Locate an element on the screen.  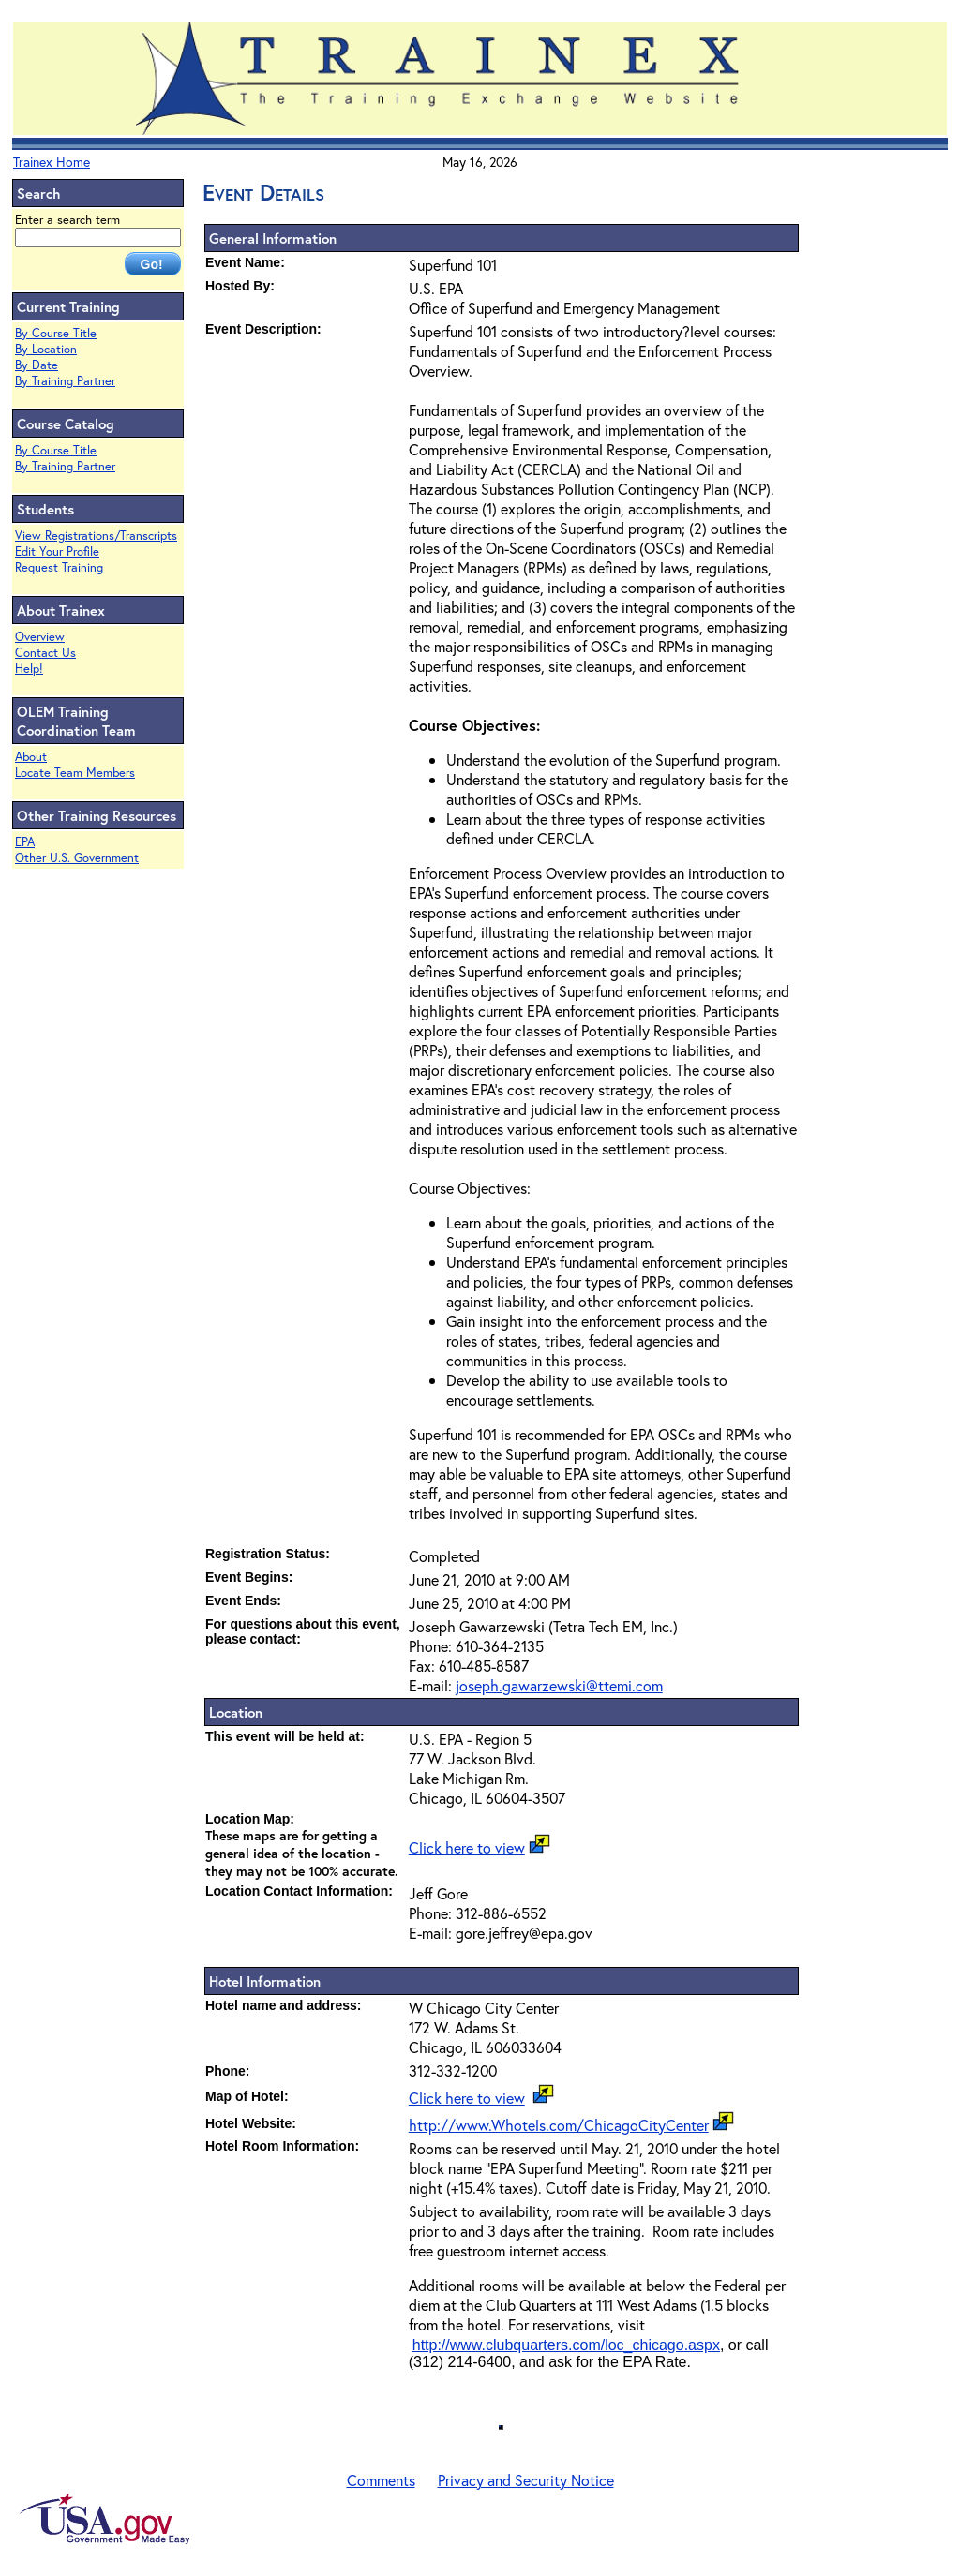
Click here to view is located at coordinates (467, 1847).